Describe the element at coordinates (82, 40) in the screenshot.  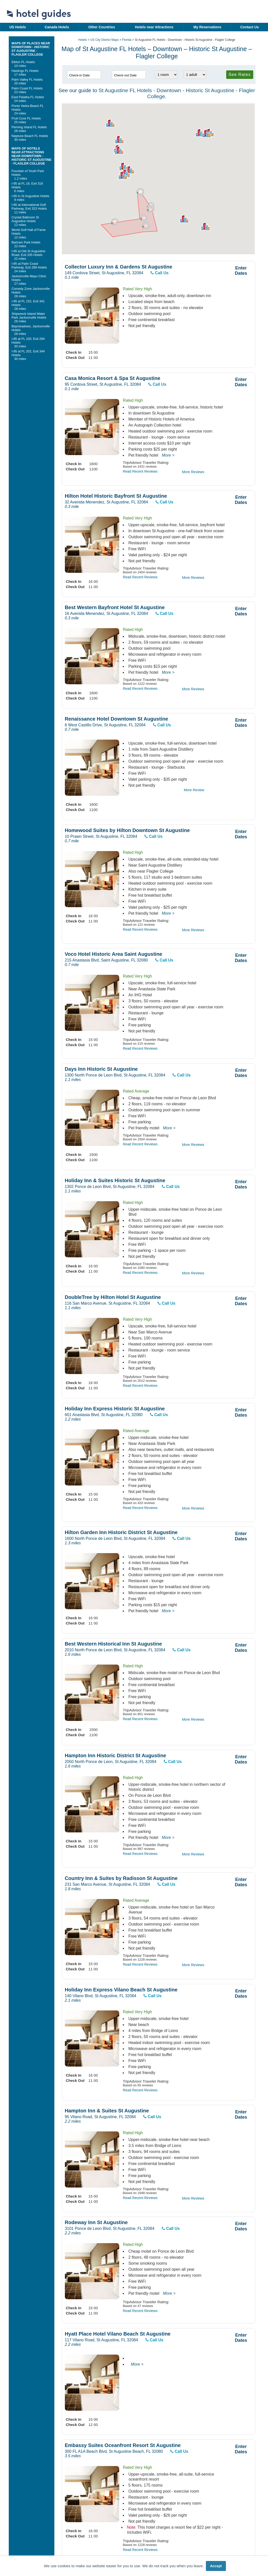
I see `Hotels` at that location.